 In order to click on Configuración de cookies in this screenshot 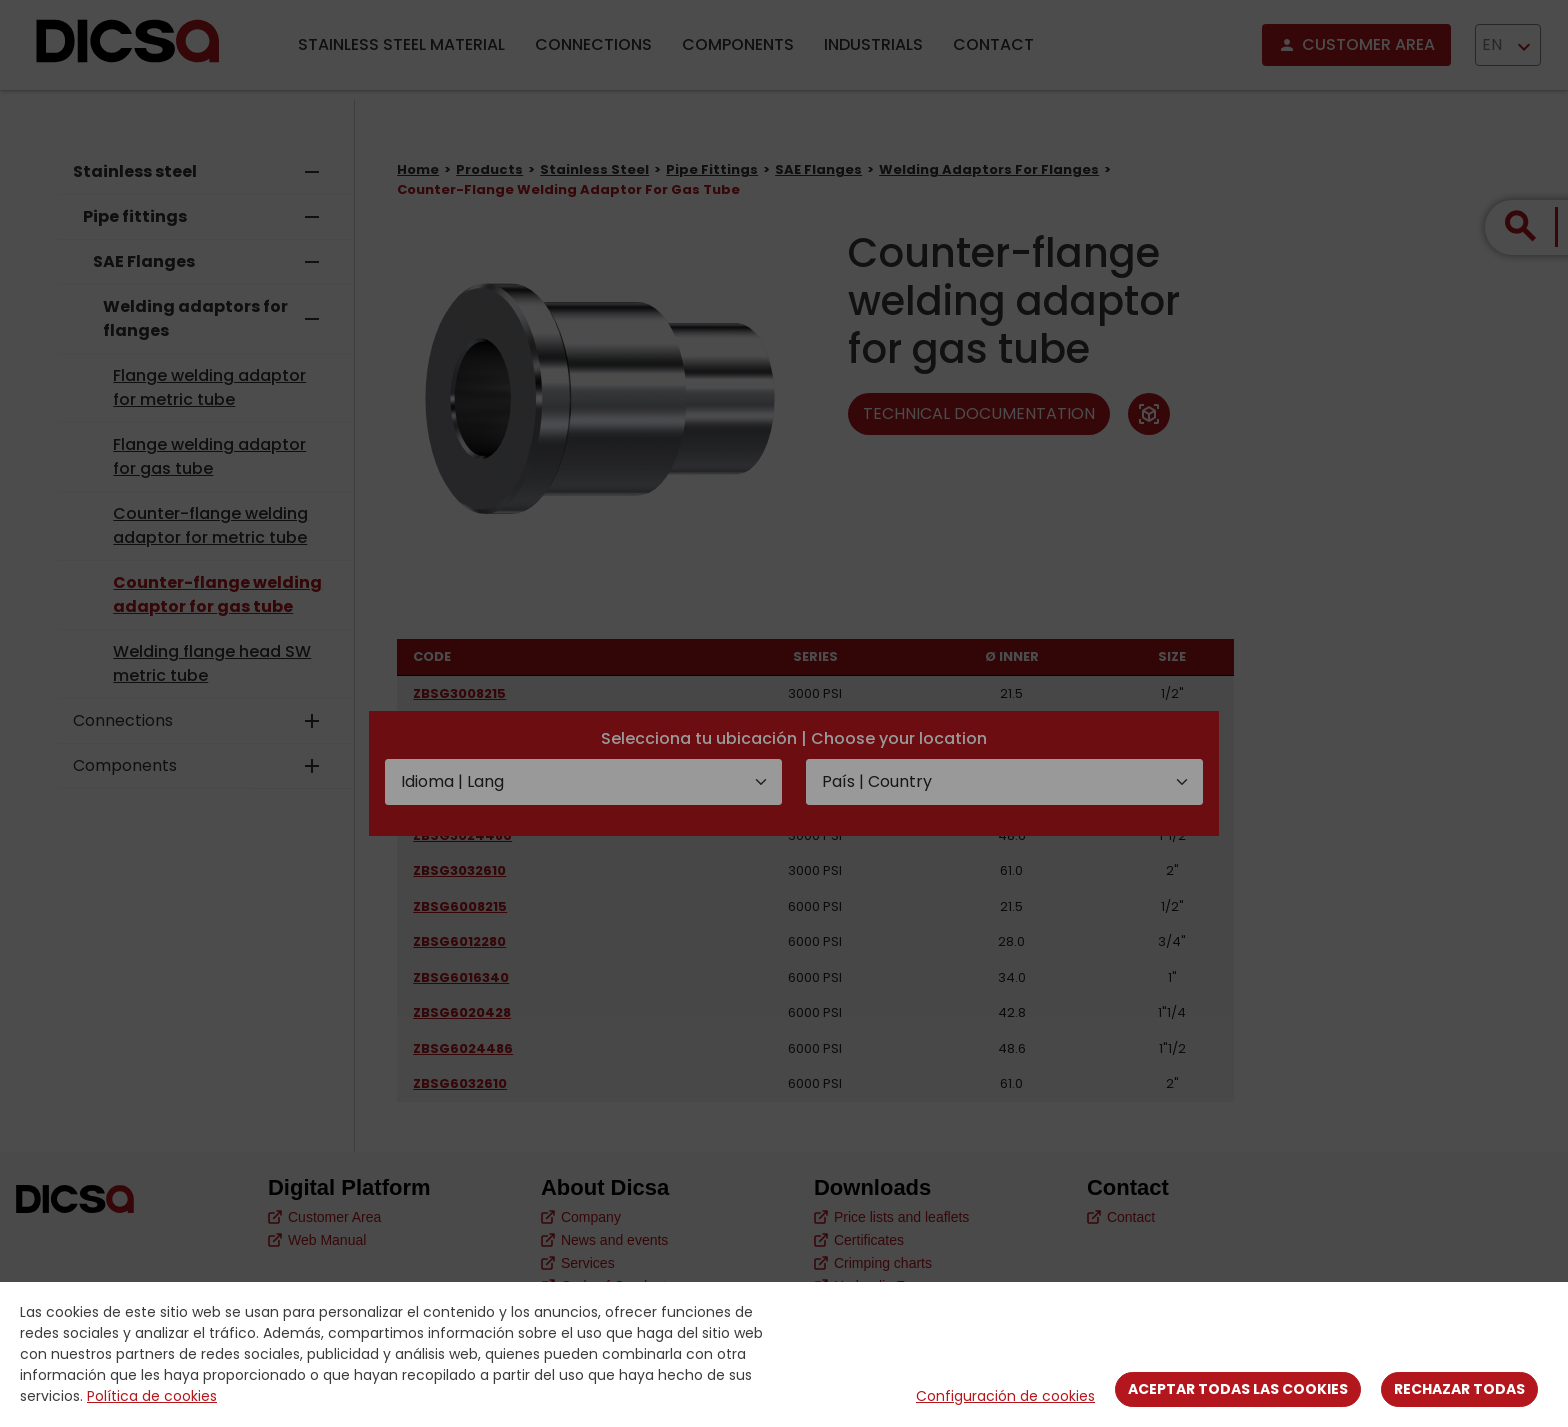, I will do `click(1005, 1396)`.